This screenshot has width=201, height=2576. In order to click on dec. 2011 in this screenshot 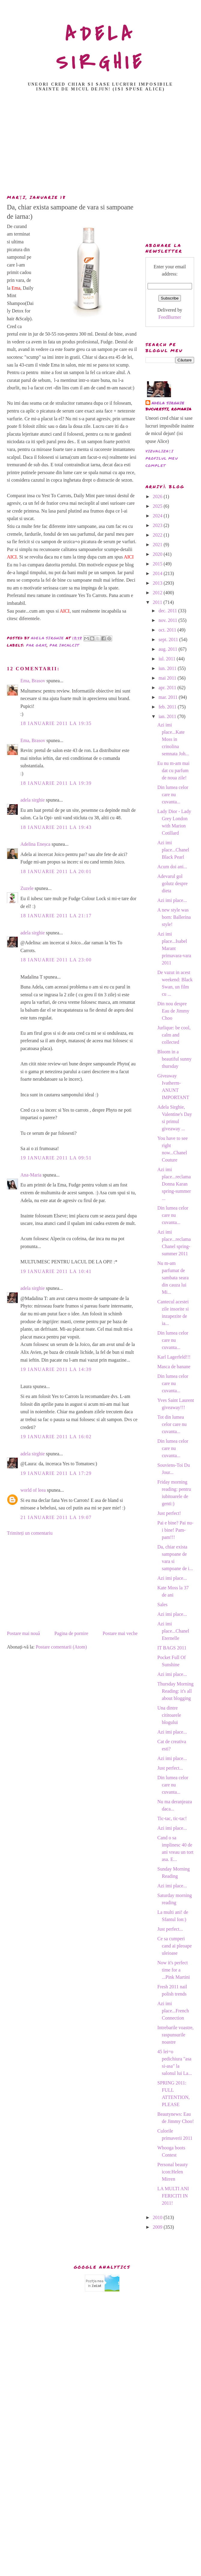, I will do `click(168, 610)`.